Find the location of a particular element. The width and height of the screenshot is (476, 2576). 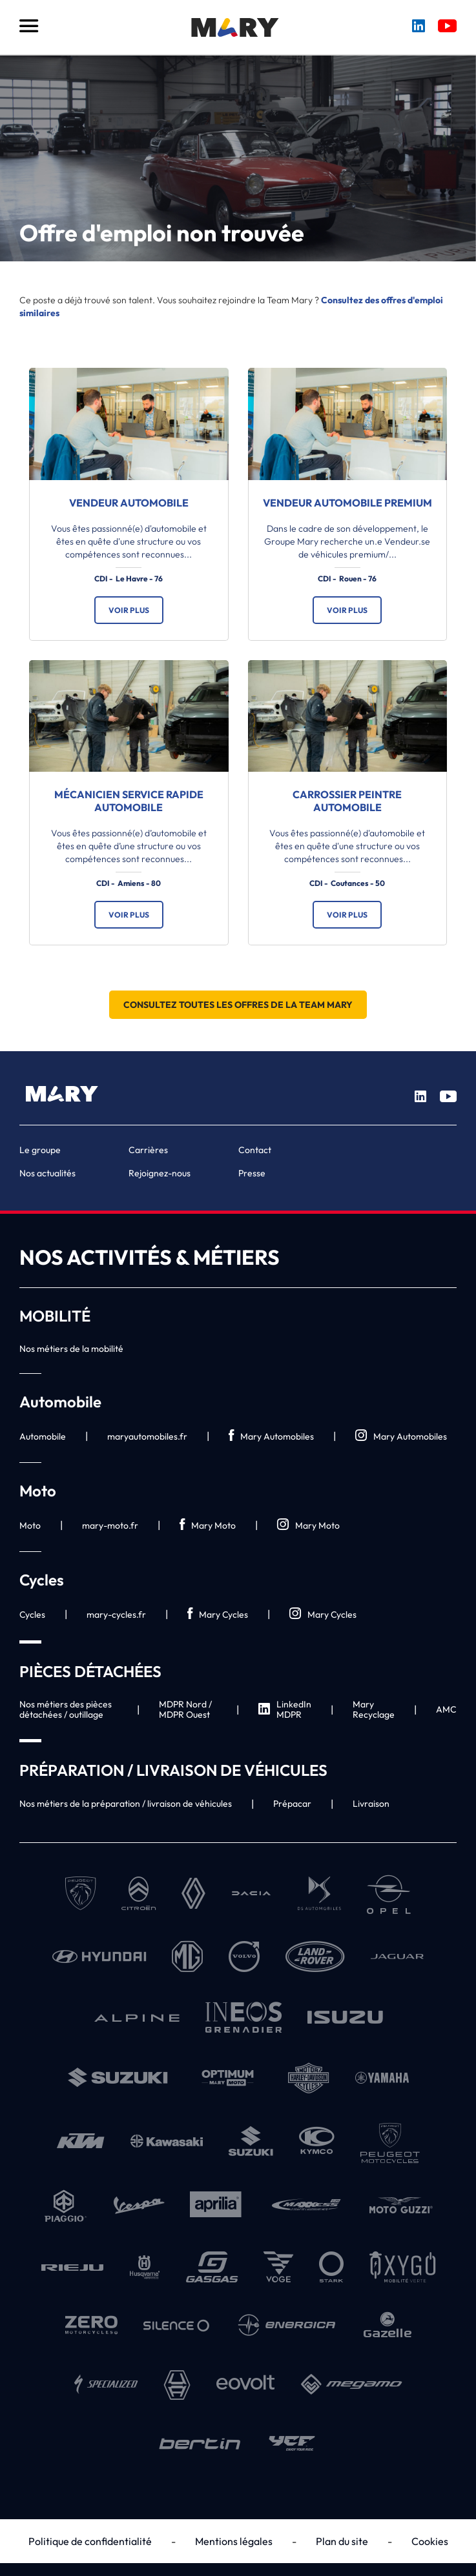

Nos métiers de la mobilité is located at coordinates (71, 1348).